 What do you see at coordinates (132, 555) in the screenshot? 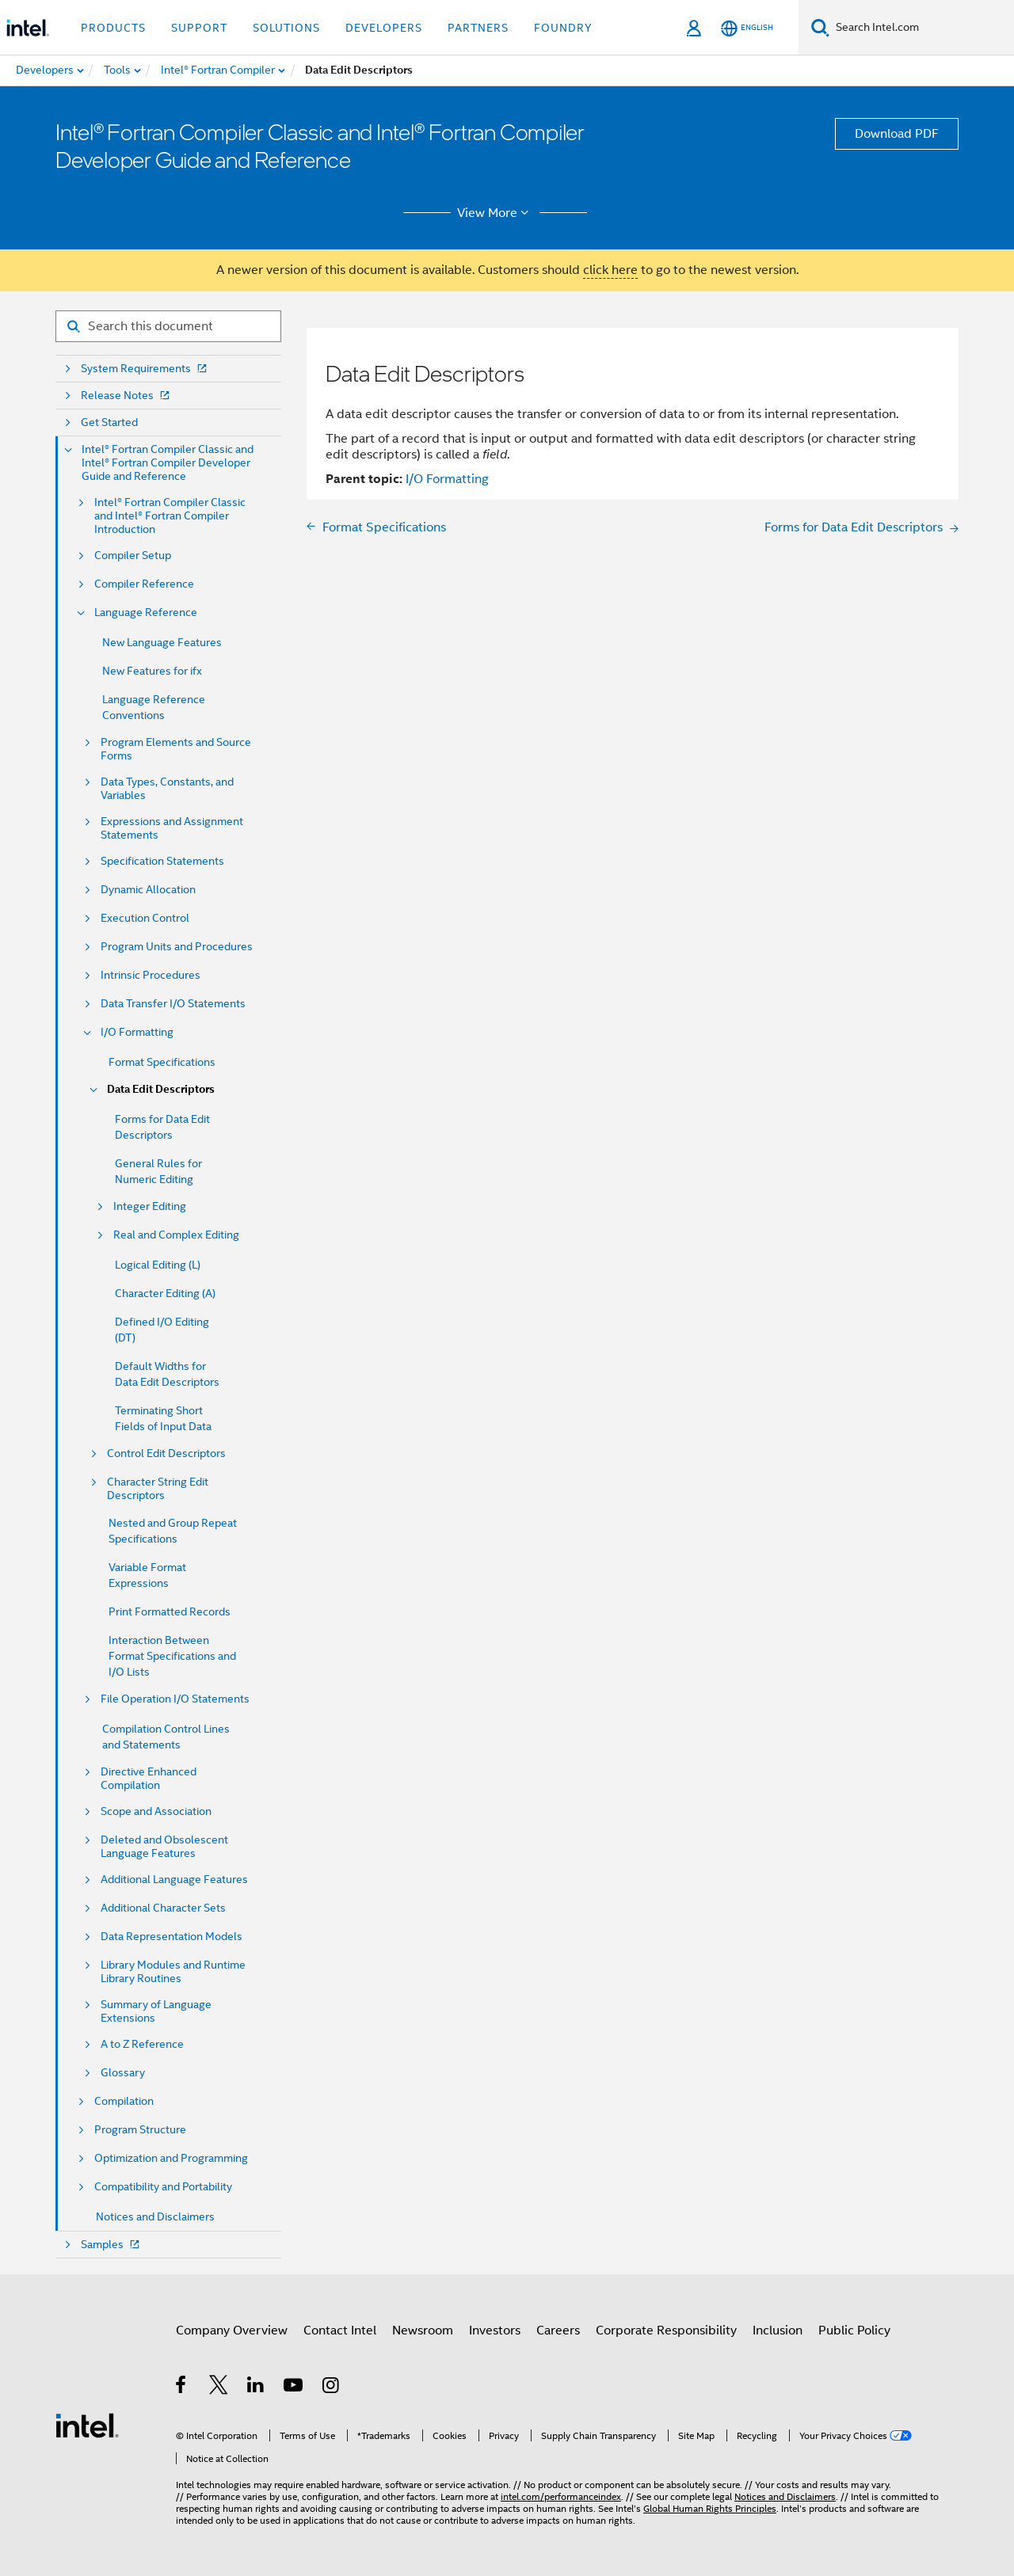
I see `Compiler Setup` at bounding box center [132, 555].